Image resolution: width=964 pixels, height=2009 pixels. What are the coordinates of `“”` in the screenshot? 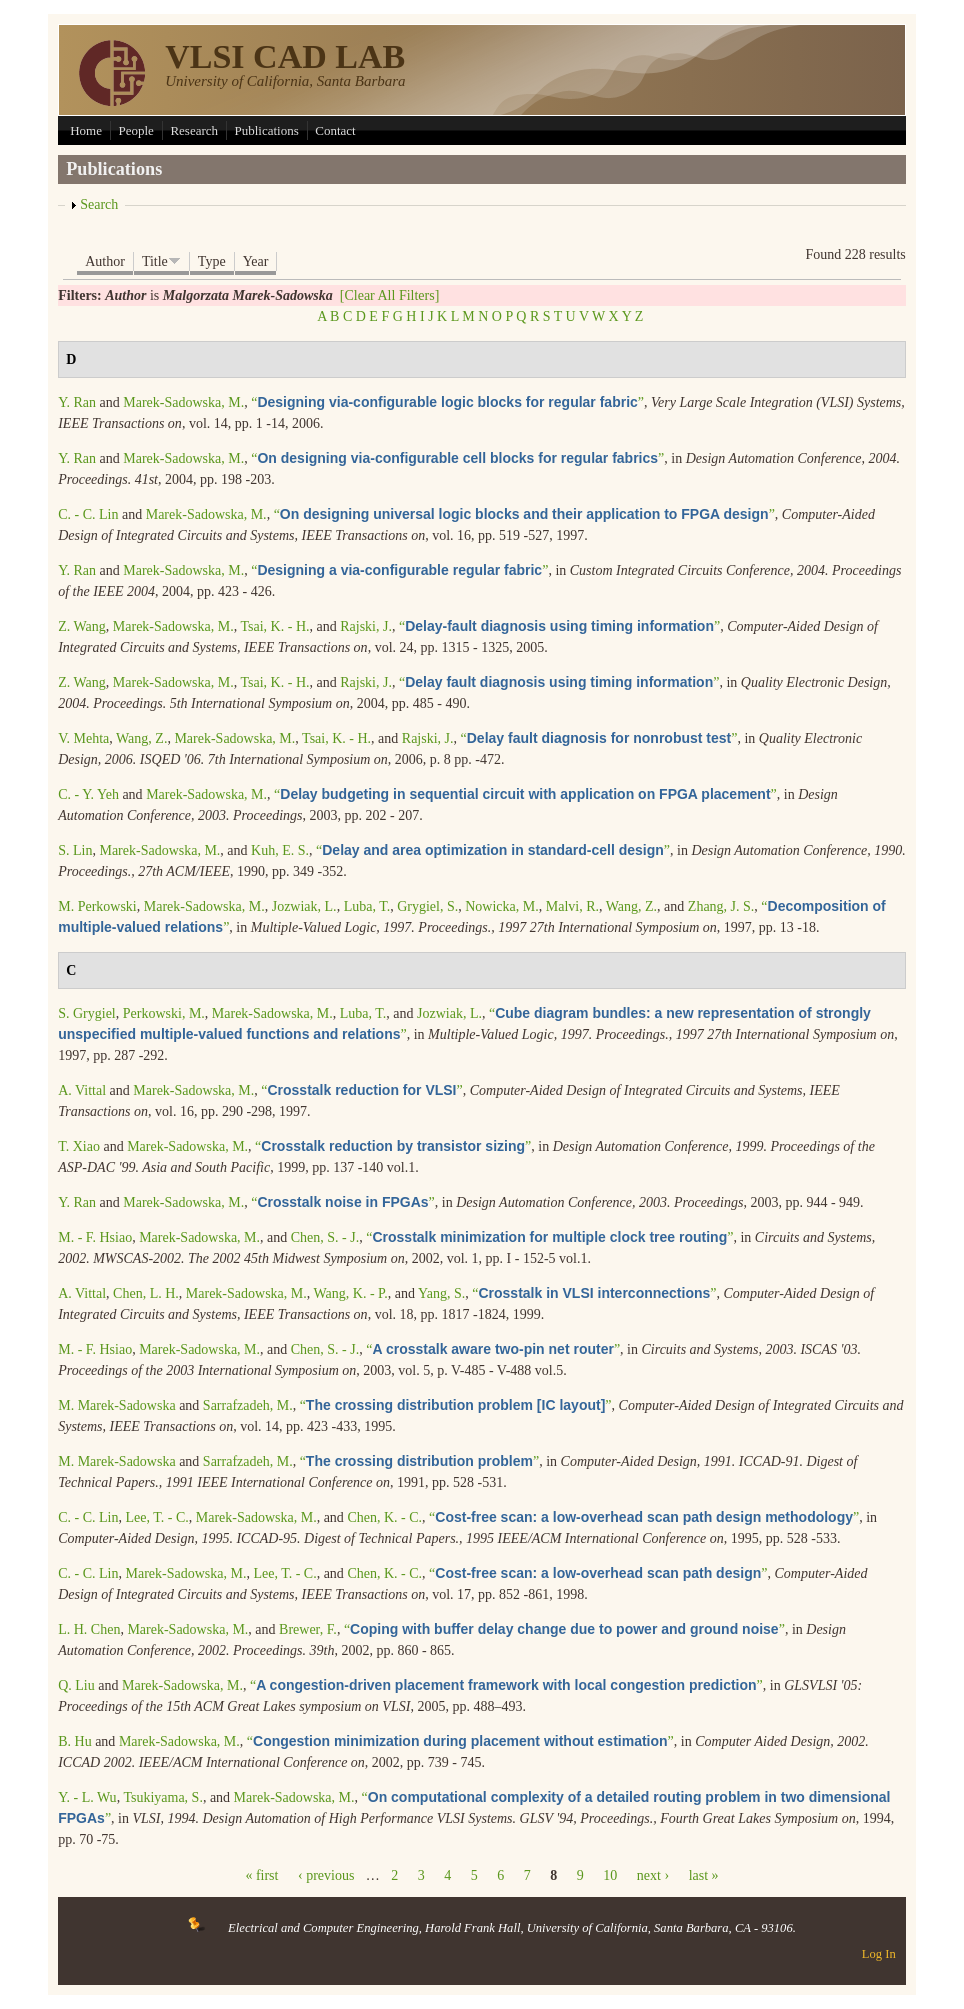 It's located at (447, 402).